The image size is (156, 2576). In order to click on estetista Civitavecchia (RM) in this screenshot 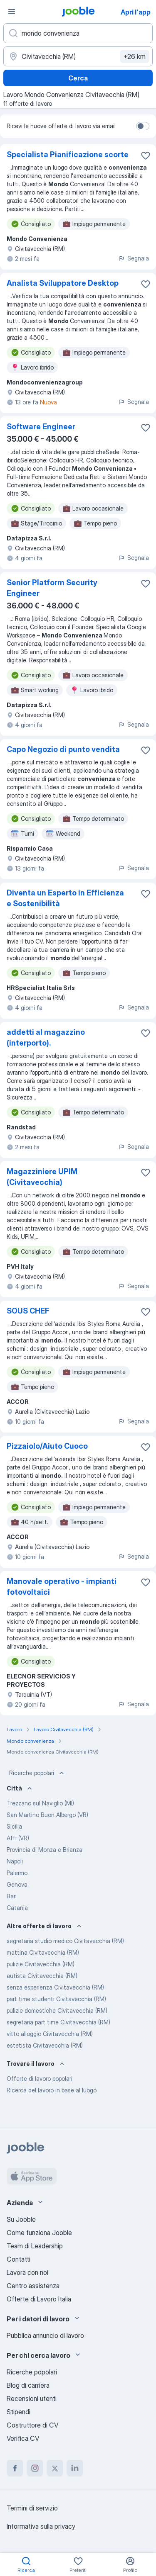, I will do `click(45, 2045)`.